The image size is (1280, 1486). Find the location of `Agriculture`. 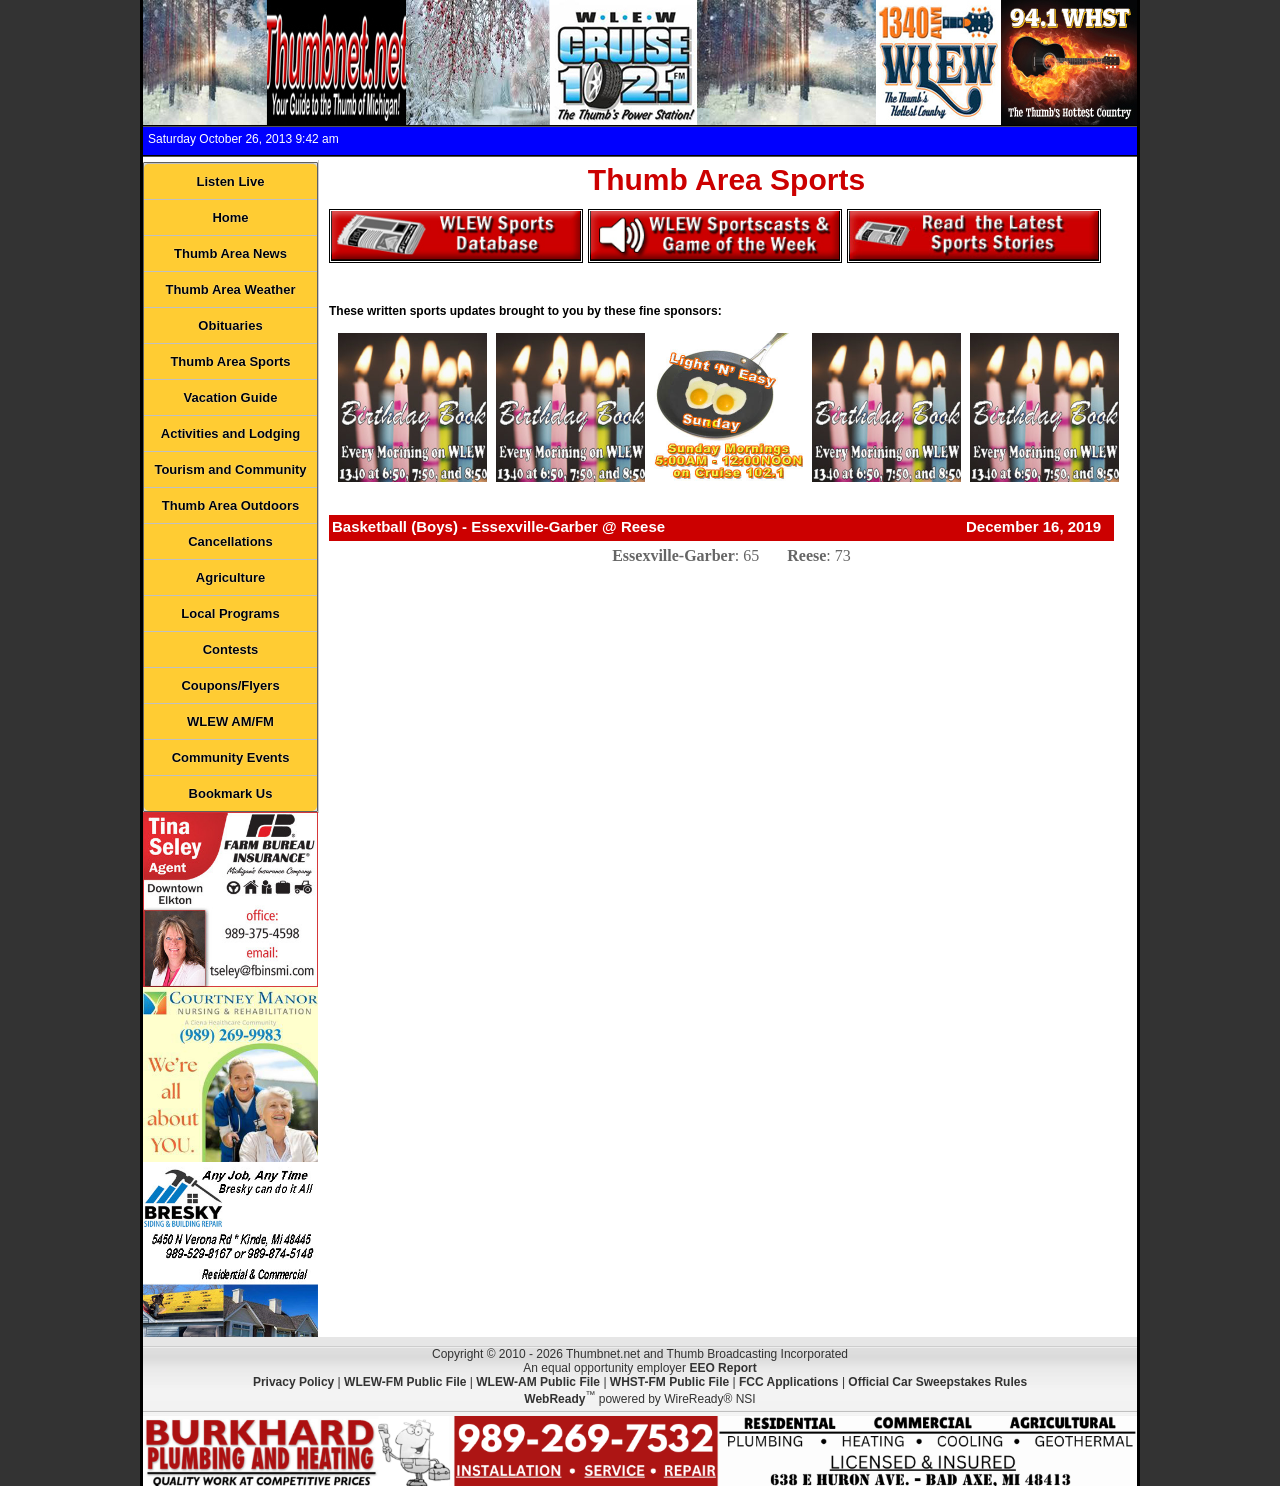

Agriculture is located at coordinates (230, 577).